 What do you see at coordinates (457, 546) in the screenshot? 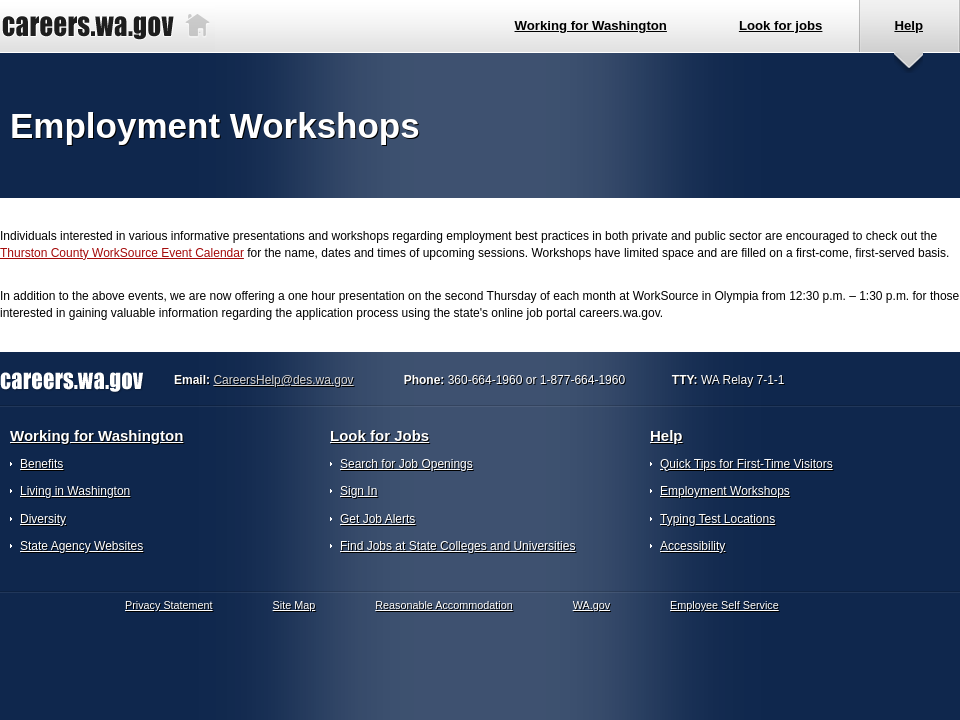
I see `Find Jobs at State Colleges and Universities` at bounding box center [457, 546].